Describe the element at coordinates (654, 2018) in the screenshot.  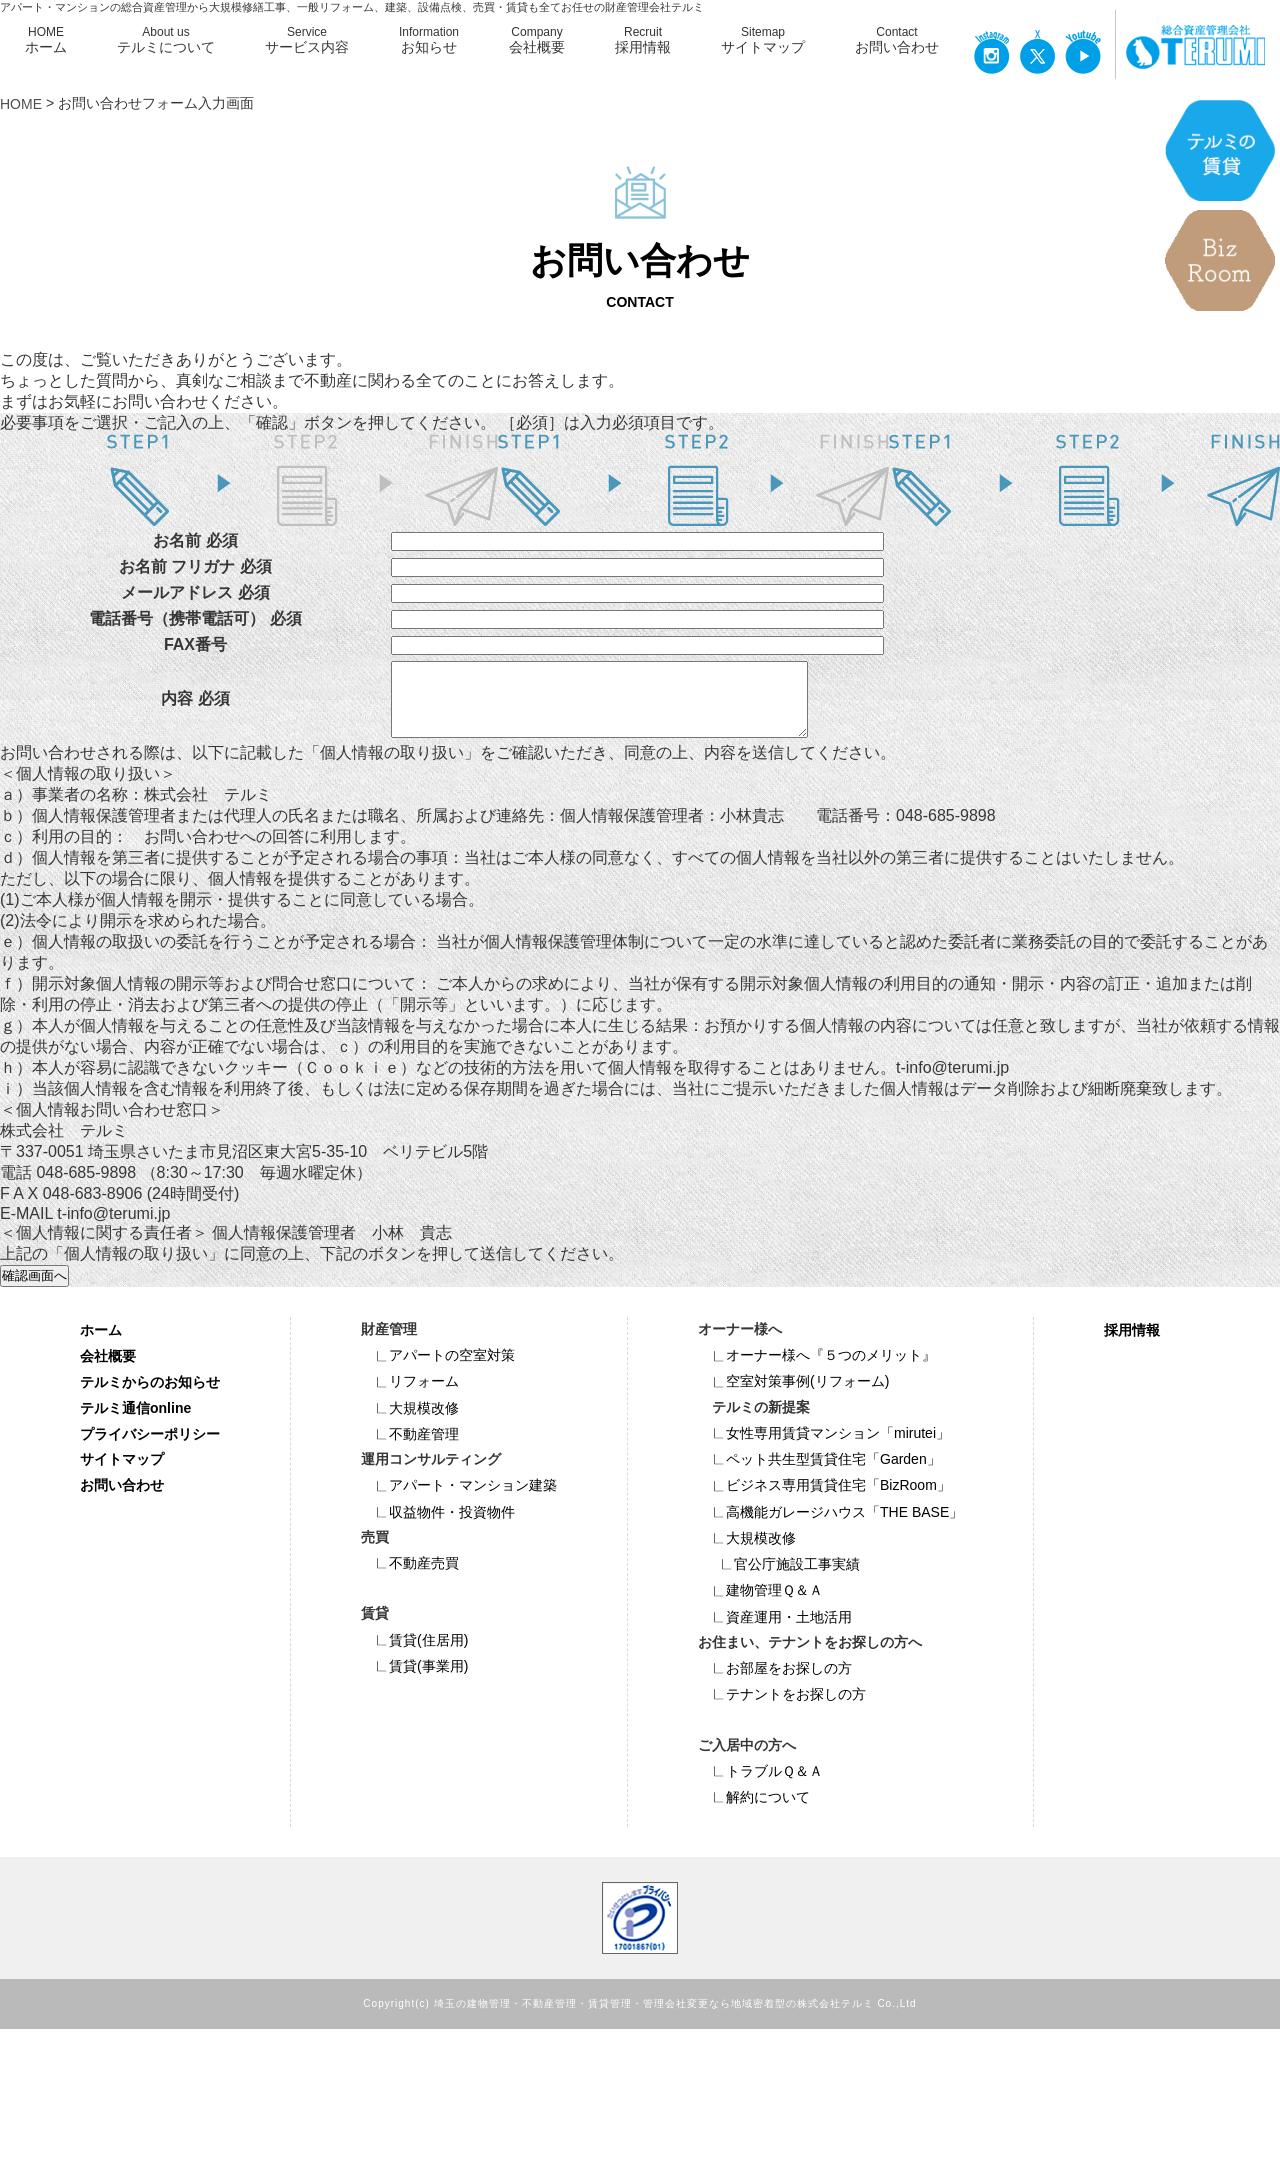
I see `埼玉の建物管理・不動産管理・賃貸管理・管理会社変更なら地域密着型の株式会社テルミ` at that location.